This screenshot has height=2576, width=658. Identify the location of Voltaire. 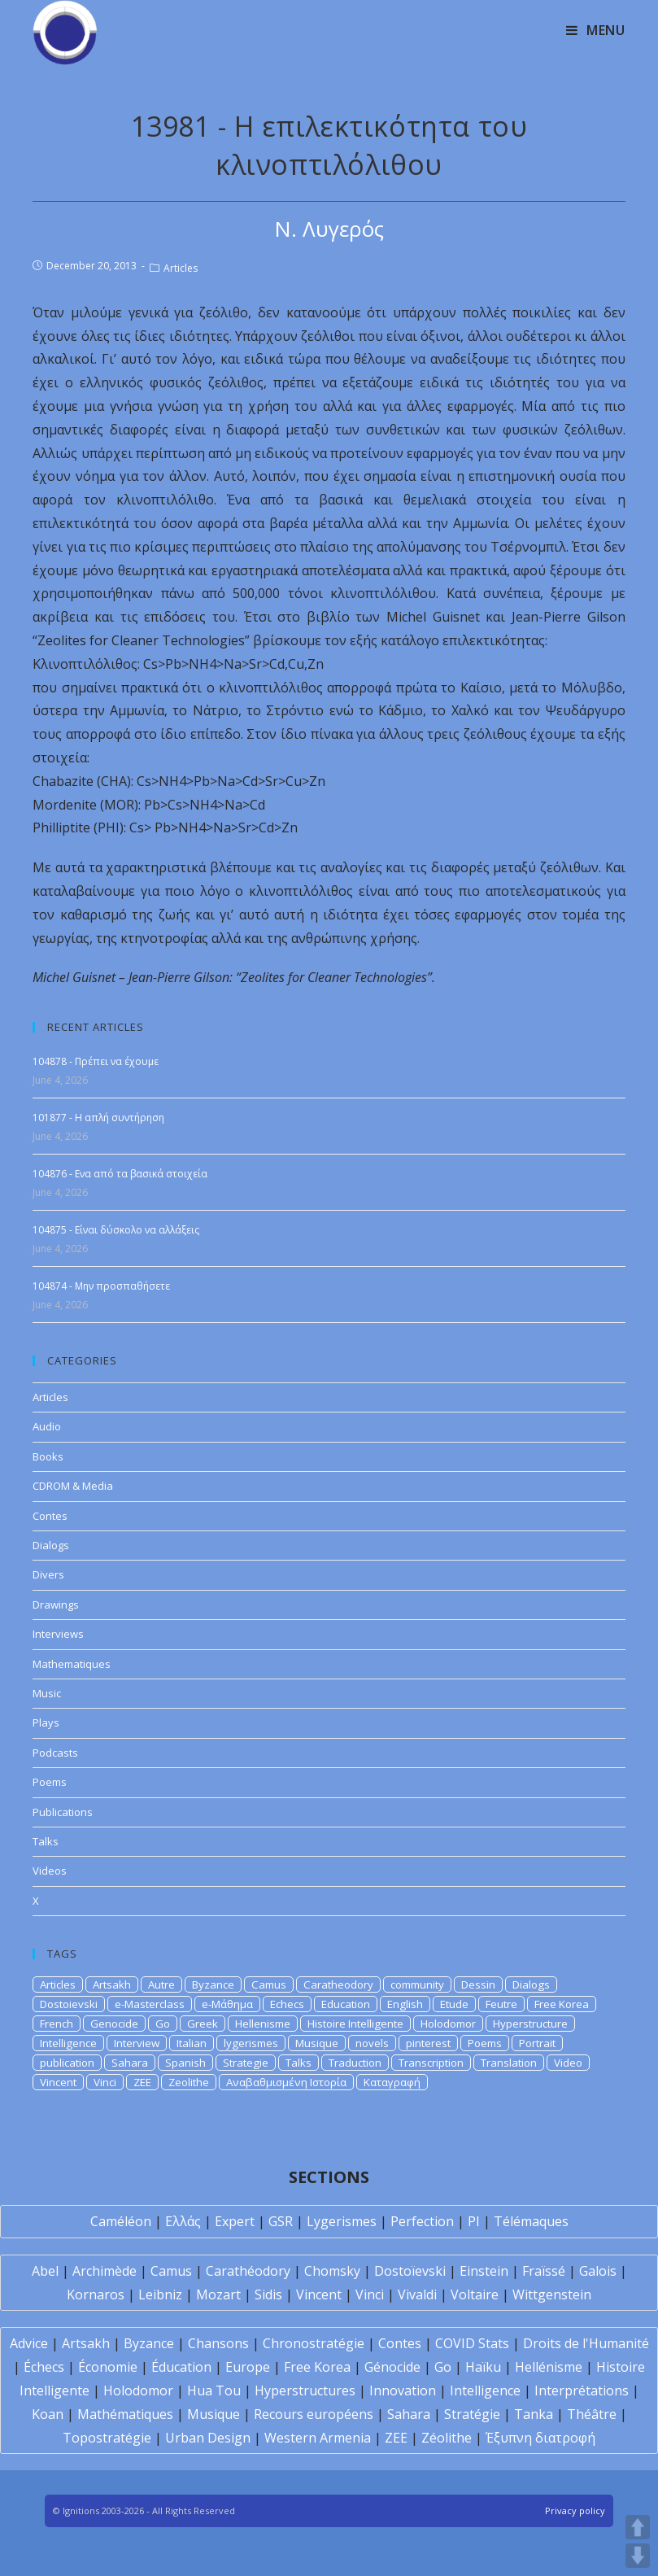
(475, 2294).